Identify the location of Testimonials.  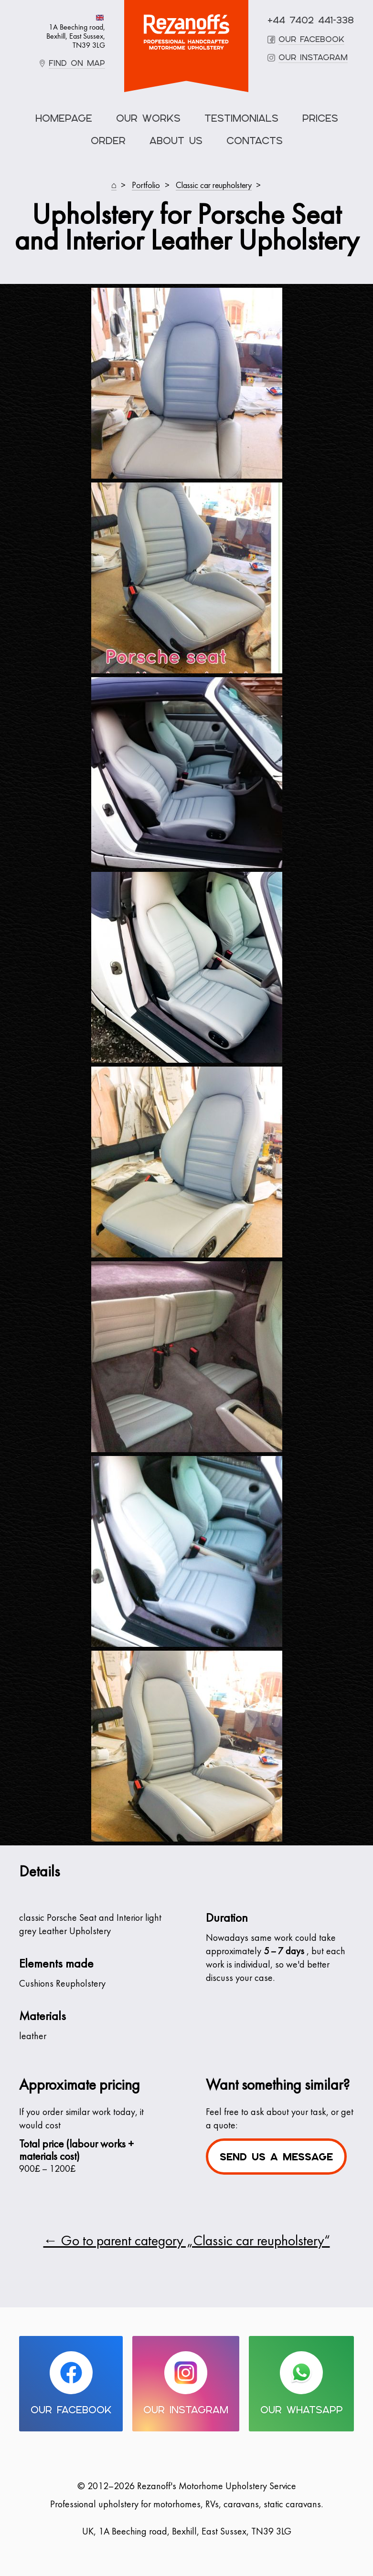
(241, 118).